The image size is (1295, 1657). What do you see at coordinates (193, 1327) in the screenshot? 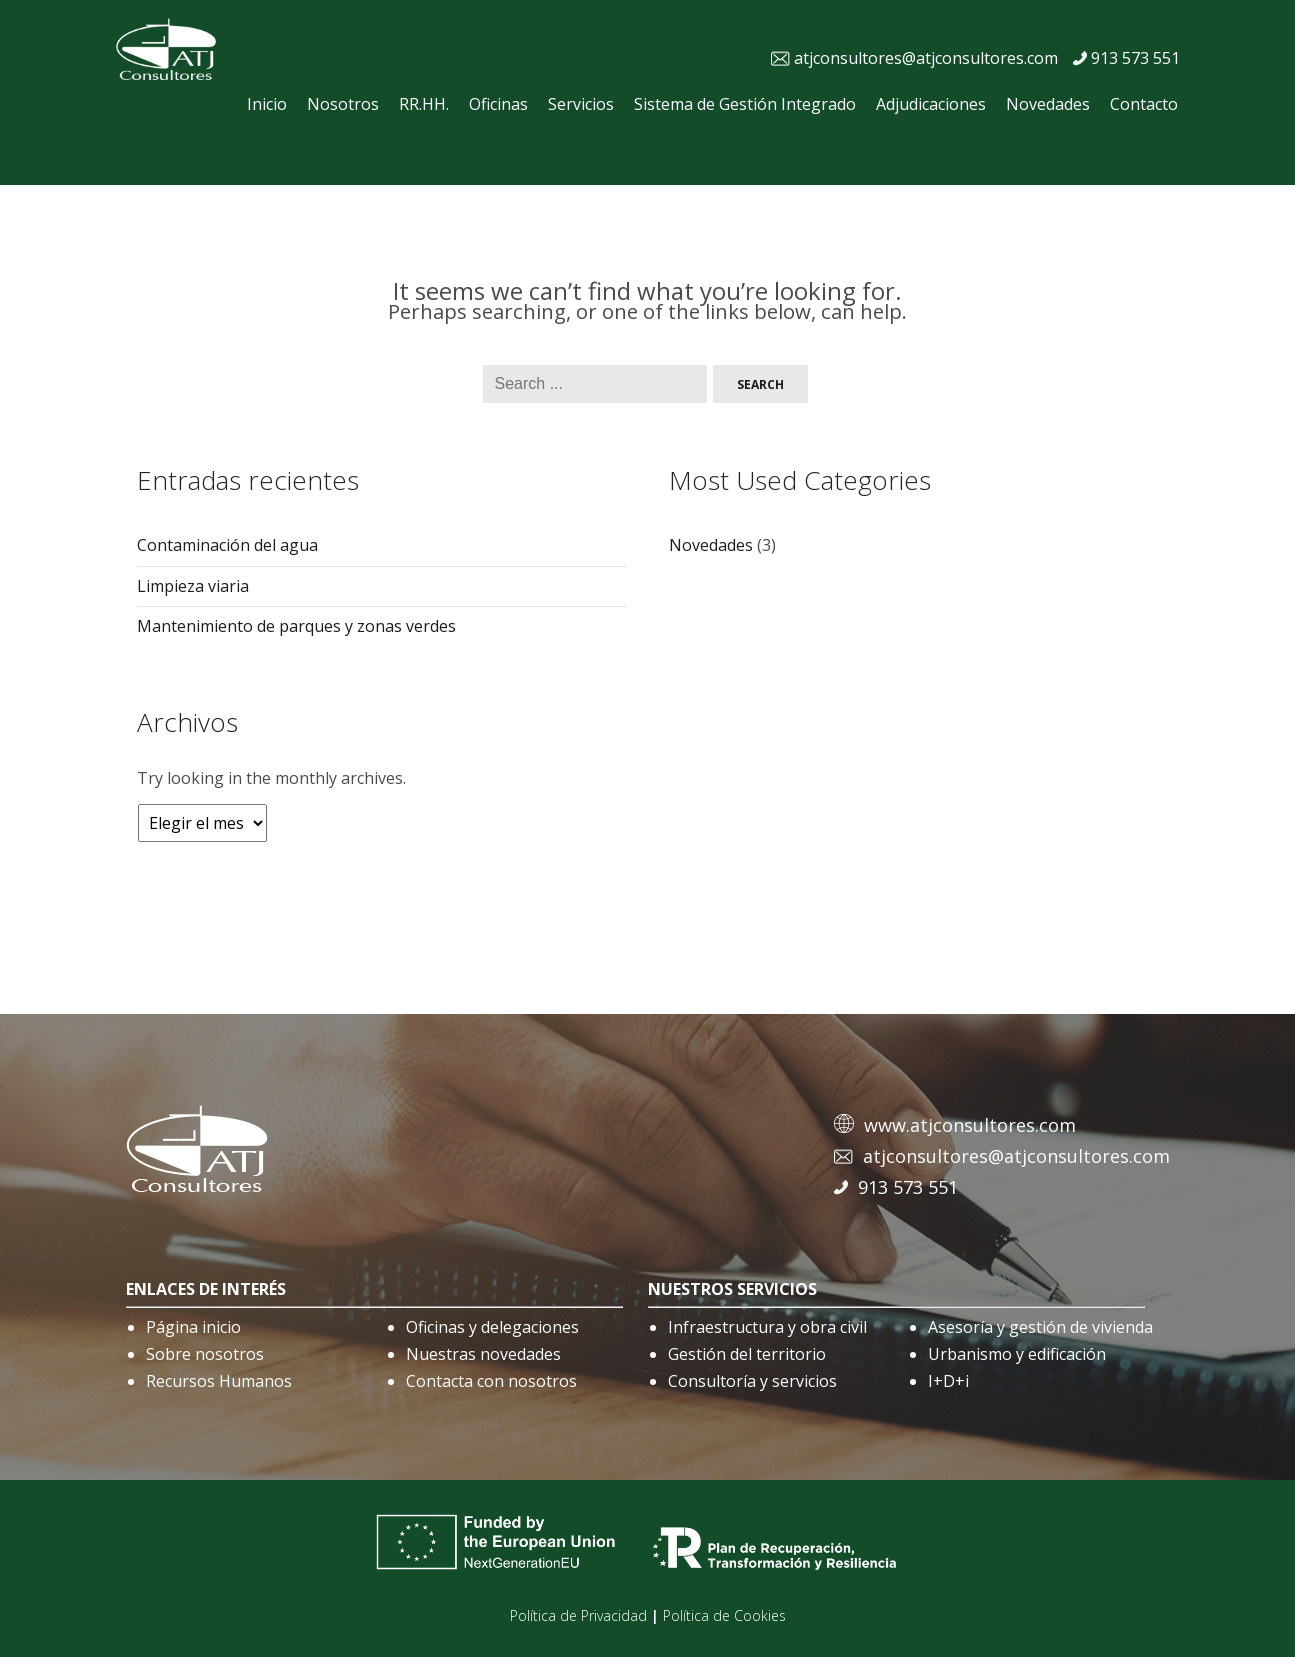
I see `Página inicio` at bounding box center [193, 1327].